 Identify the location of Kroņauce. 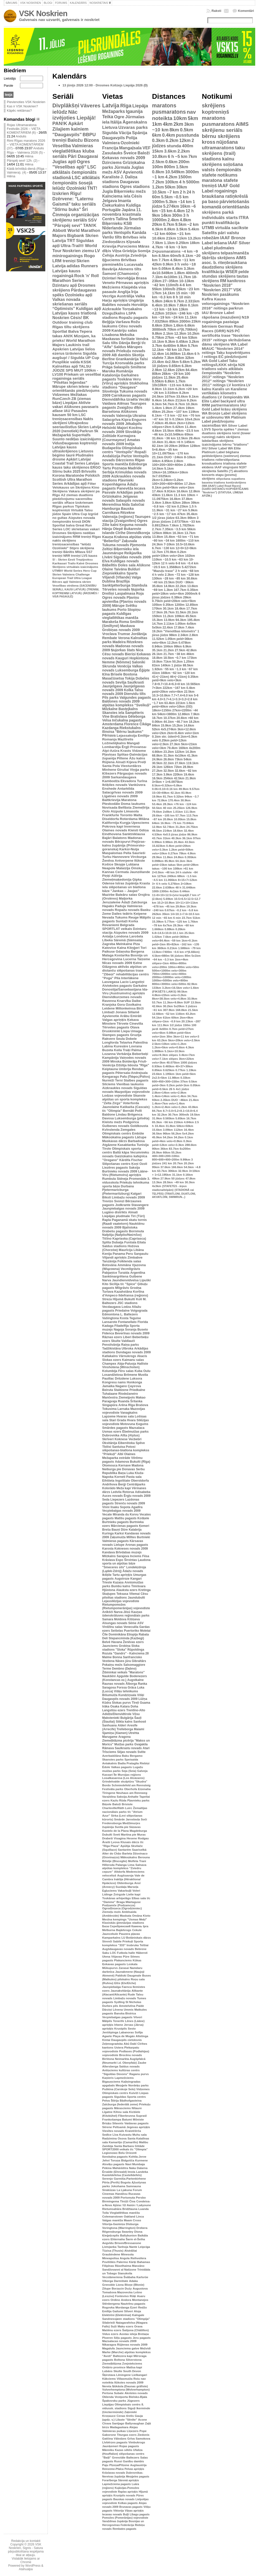
(109, 2415).